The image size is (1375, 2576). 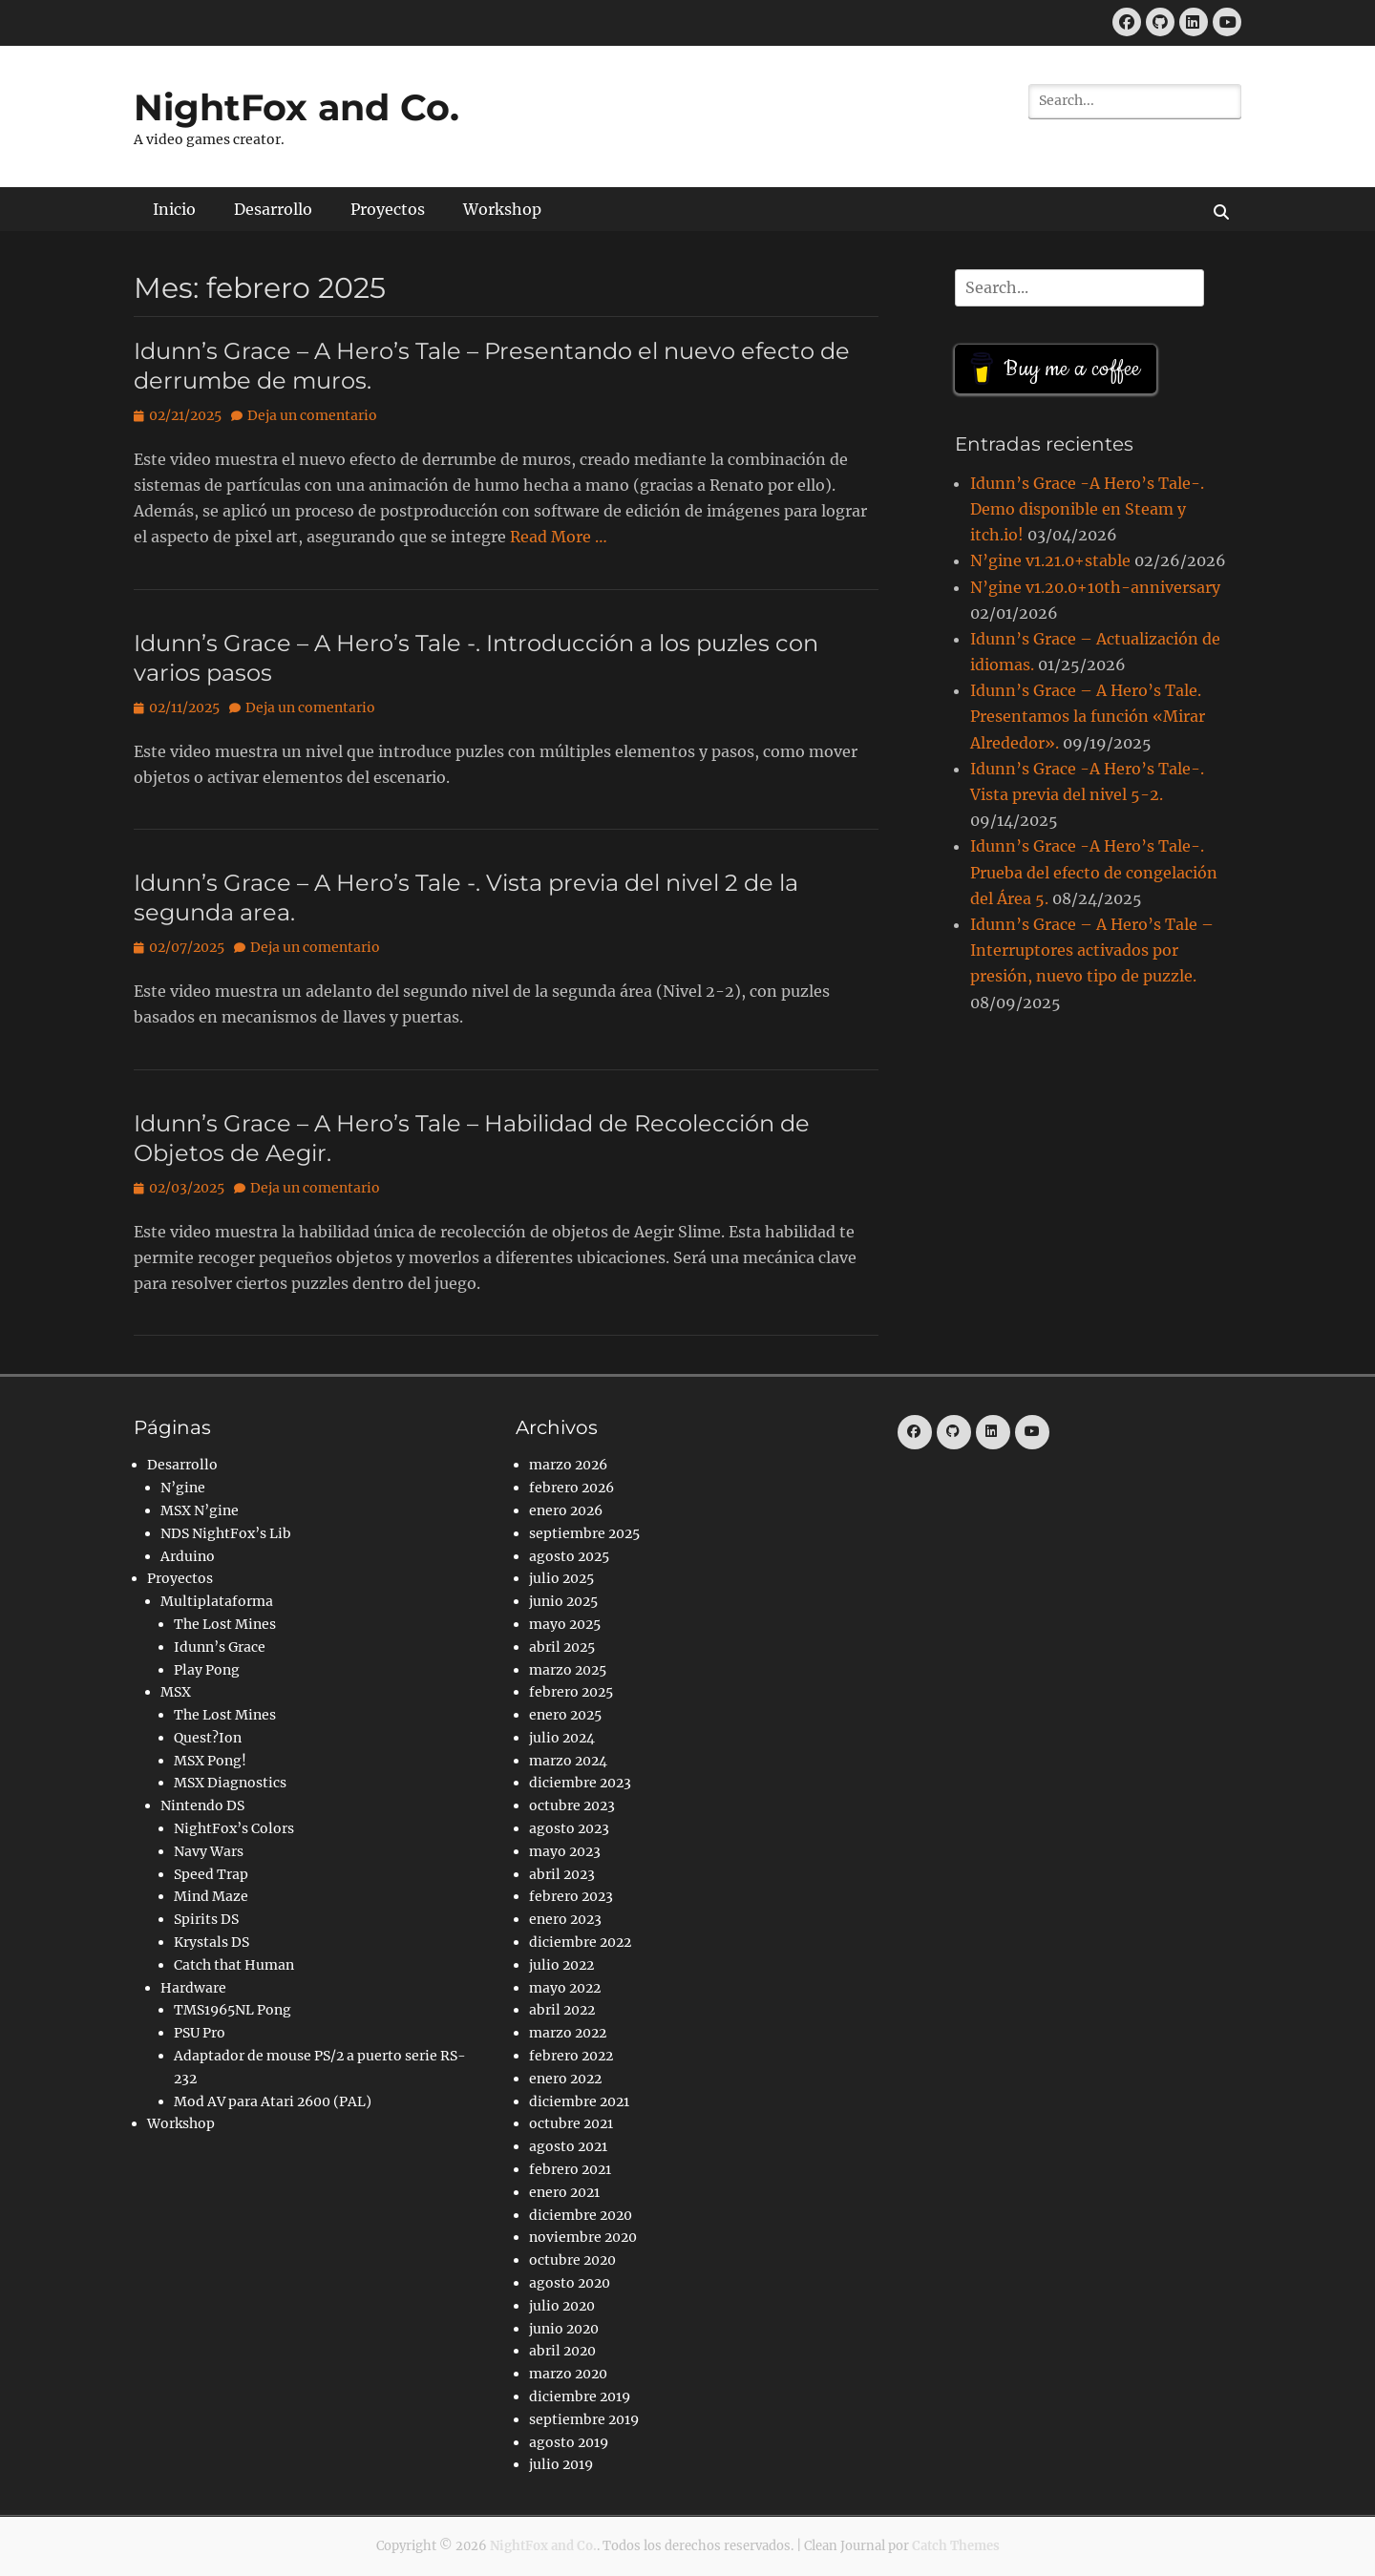 What do you see at coordinates (956, 2546) in the screenshot?
I see `Catch Themes` at bounding box center [956, 2546].